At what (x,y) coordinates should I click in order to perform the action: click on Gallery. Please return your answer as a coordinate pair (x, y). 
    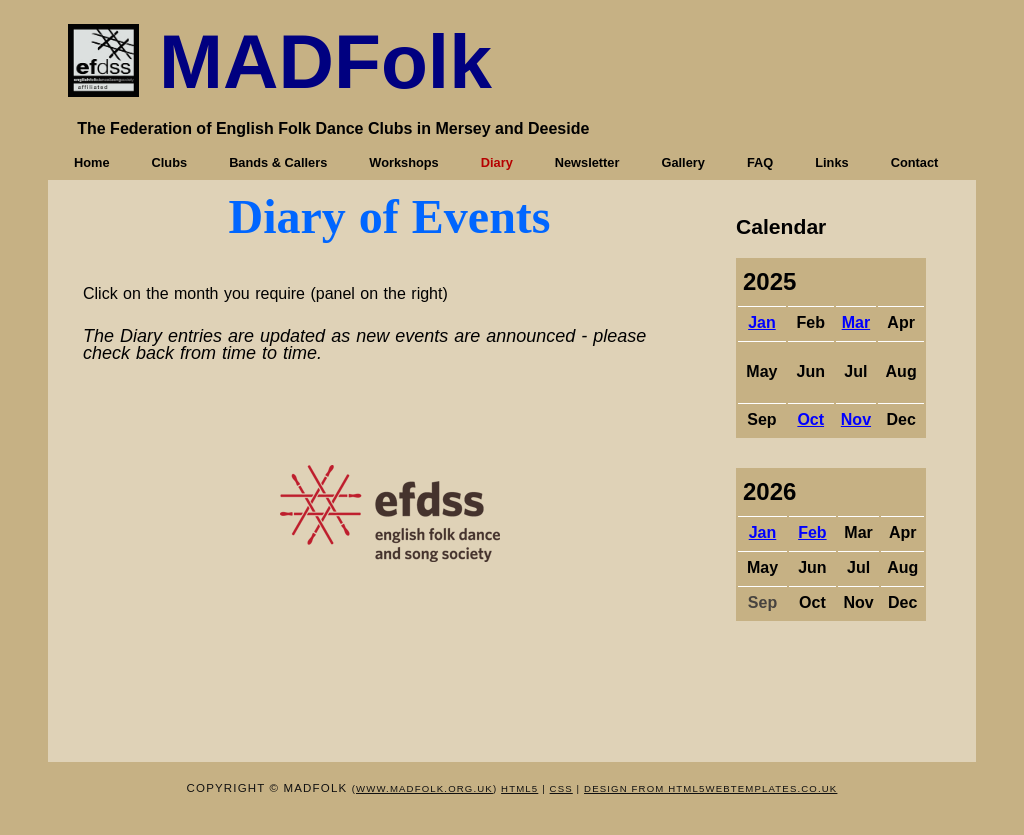
    Looking at the image, I should click on (682, 162).